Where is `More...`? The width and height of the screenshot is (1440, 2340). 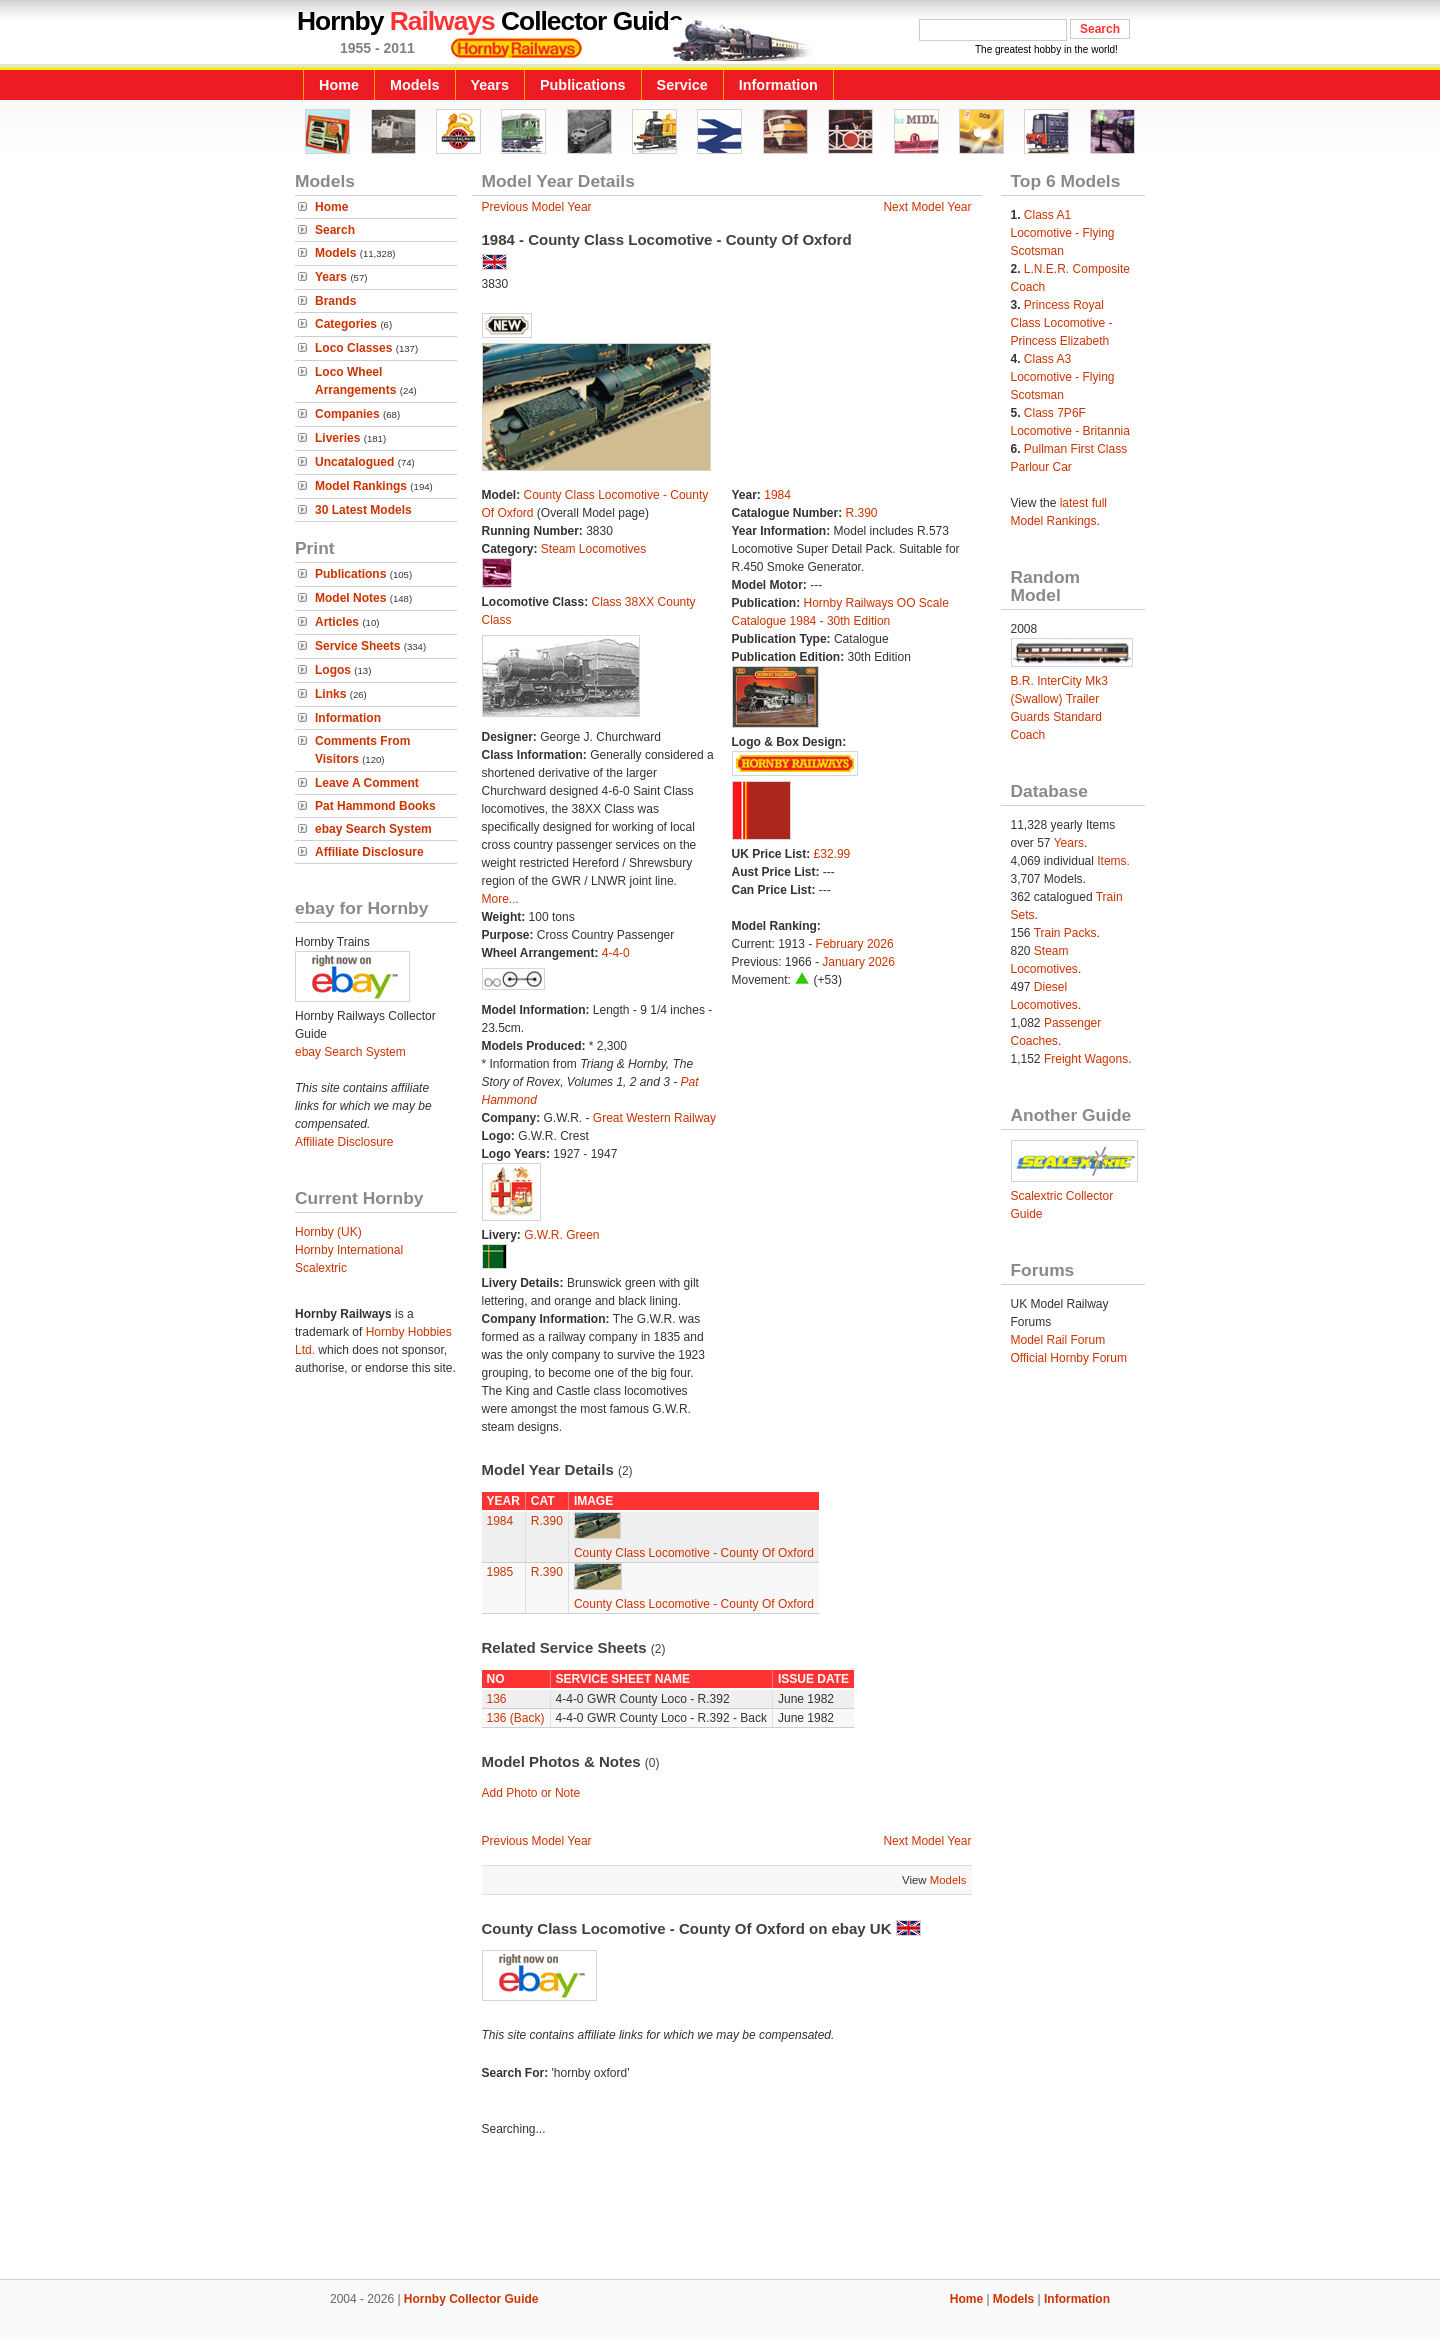
More... is located at coordinates (500, 899).